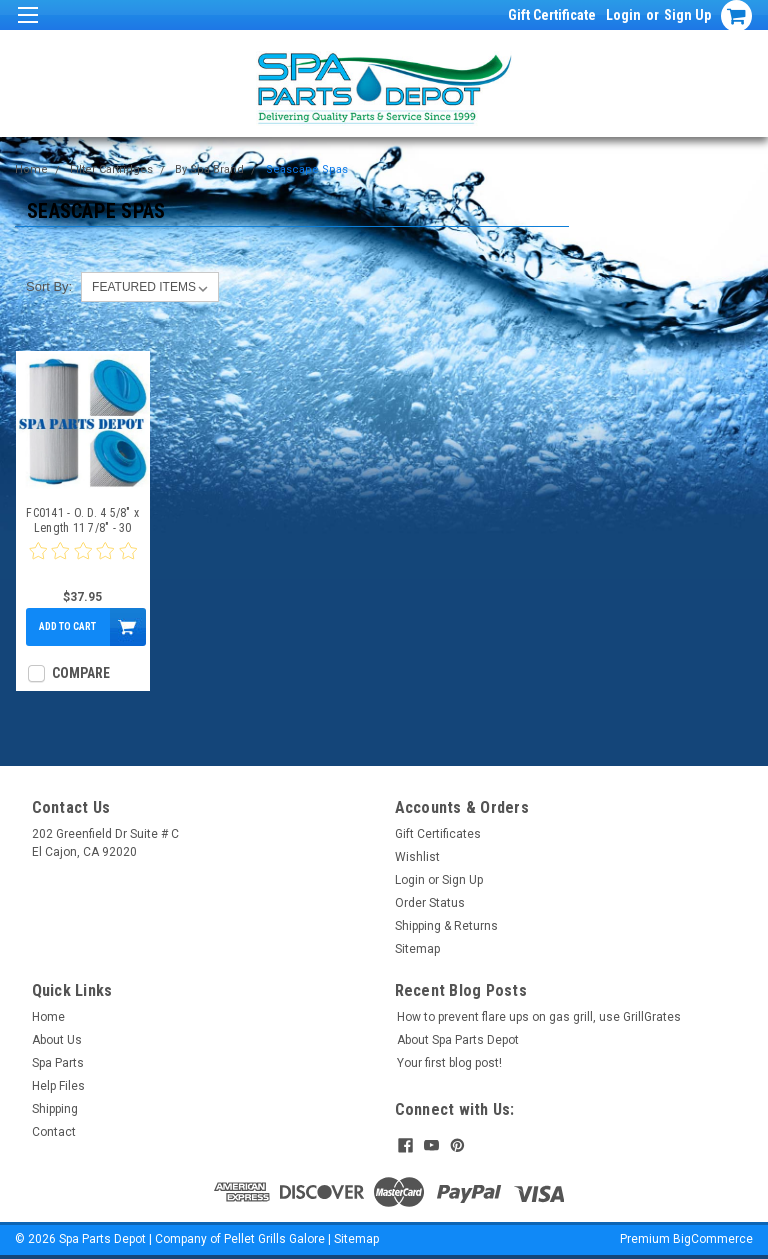  I want to click on Shipping & Returns, so click(446, 926).